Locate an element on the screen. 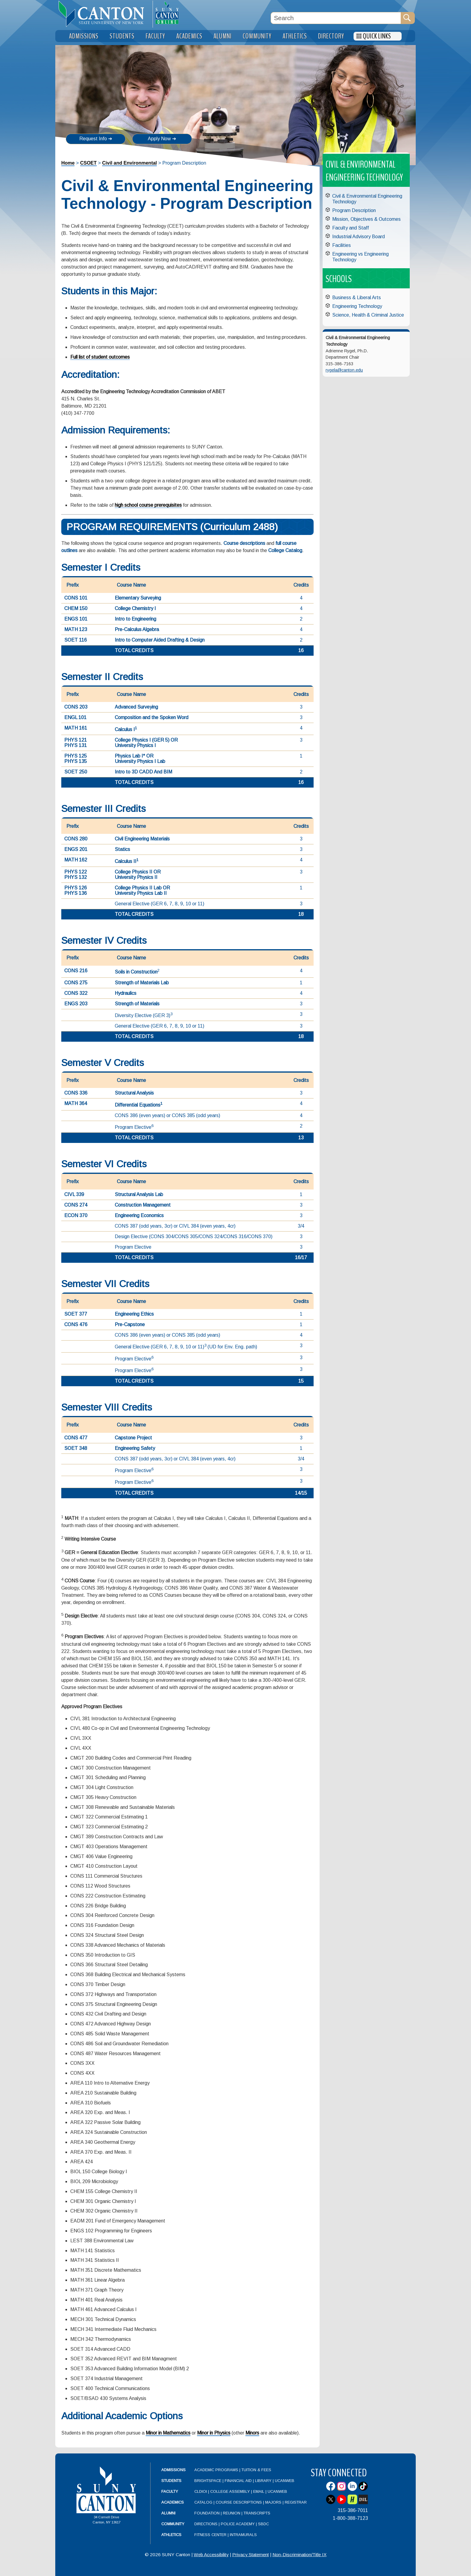  Capstone Project is located at coordinates (133, 1437).